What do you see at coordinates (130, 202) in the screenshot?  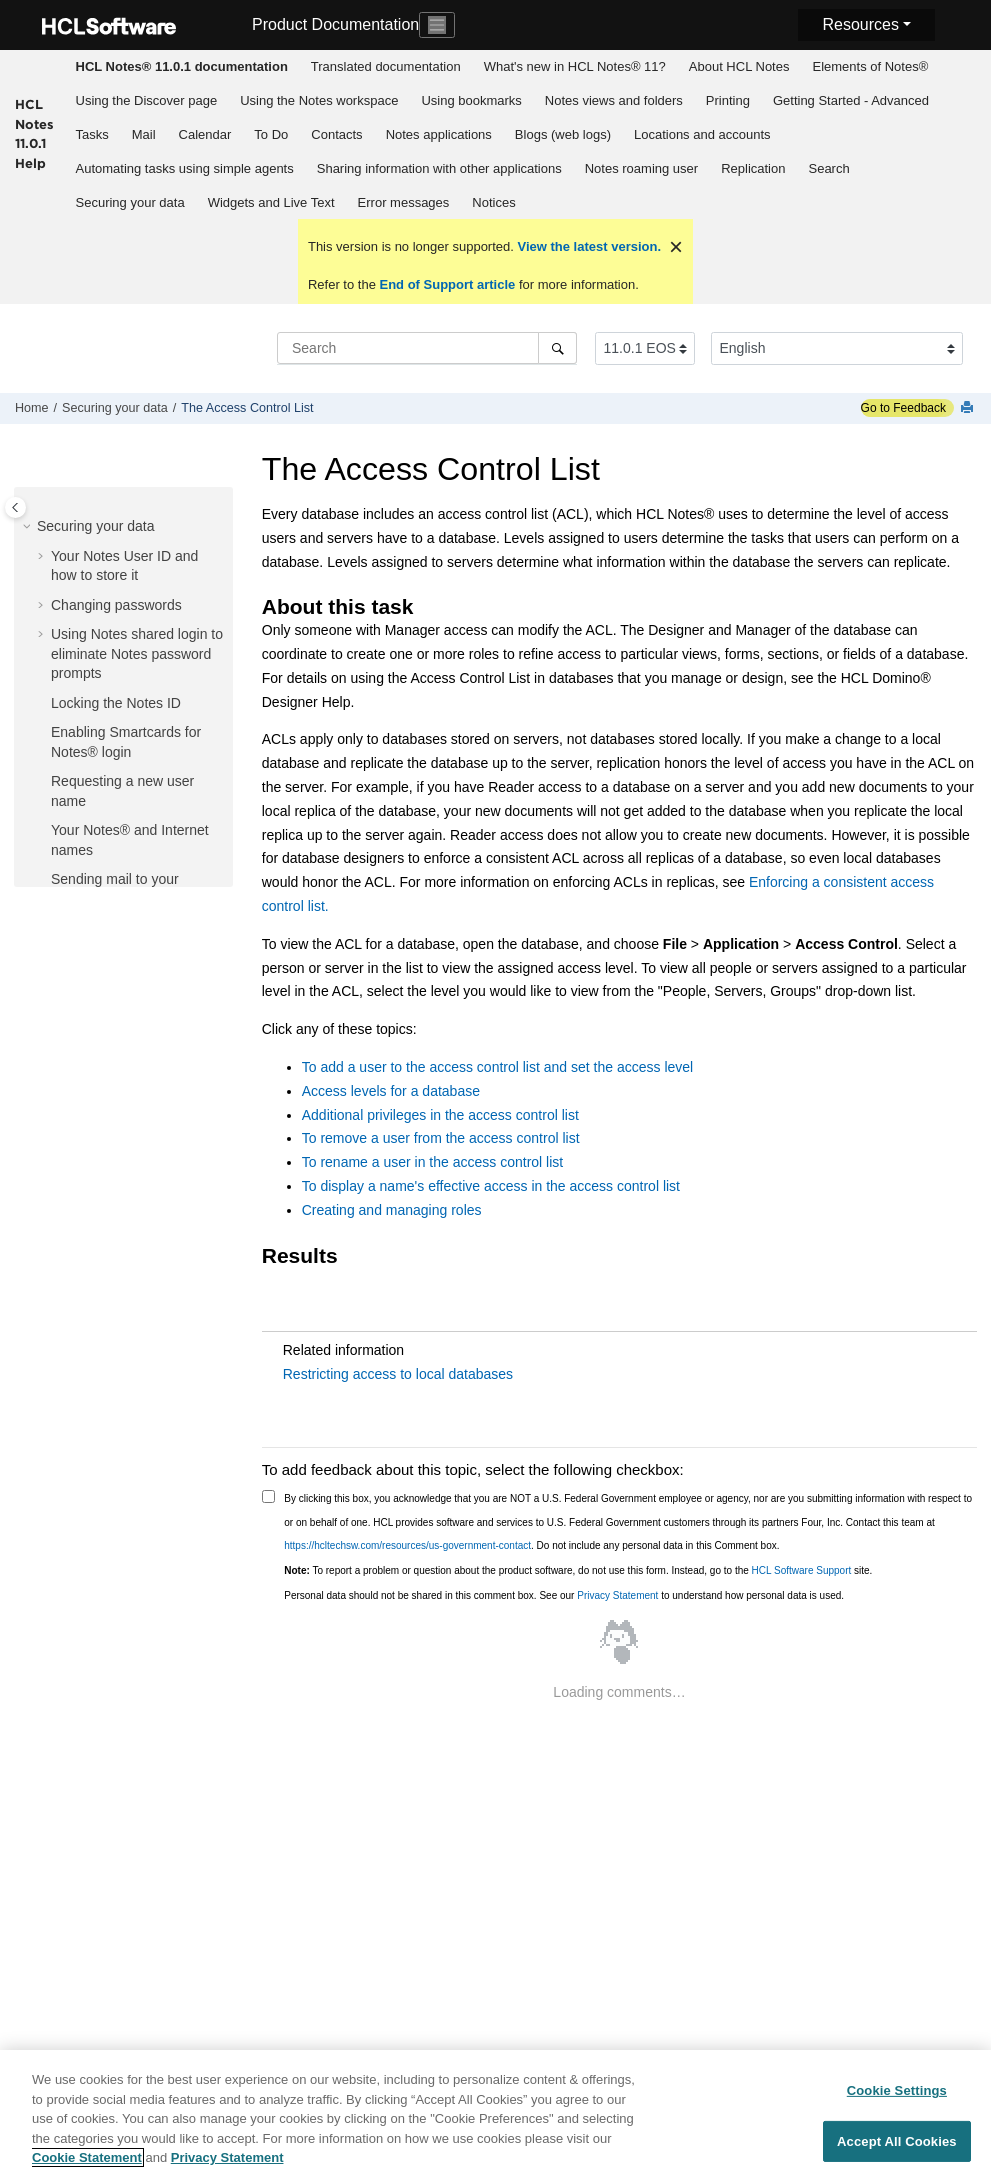 I see `Securing your data` at bounding box center [130, 202].